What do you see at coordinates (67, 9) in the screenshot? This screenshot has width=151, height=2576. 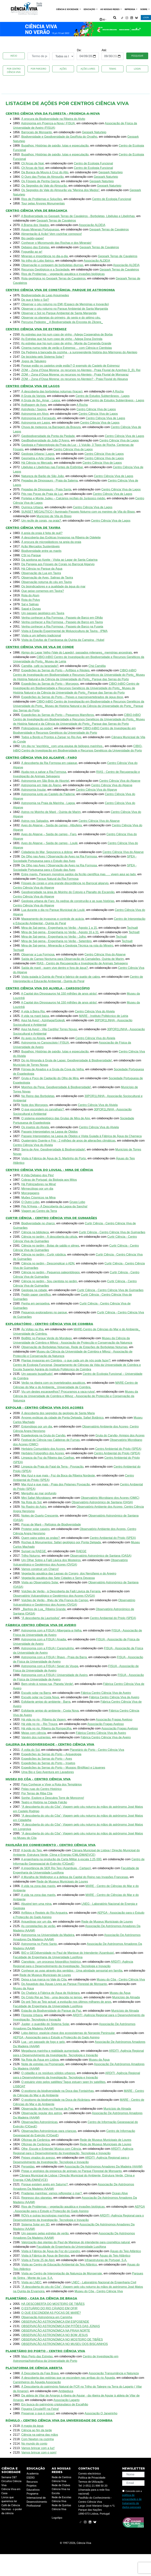 I see `CIÊNCIA E SOCIEDADE [button]` at bounding box center [67, 9].